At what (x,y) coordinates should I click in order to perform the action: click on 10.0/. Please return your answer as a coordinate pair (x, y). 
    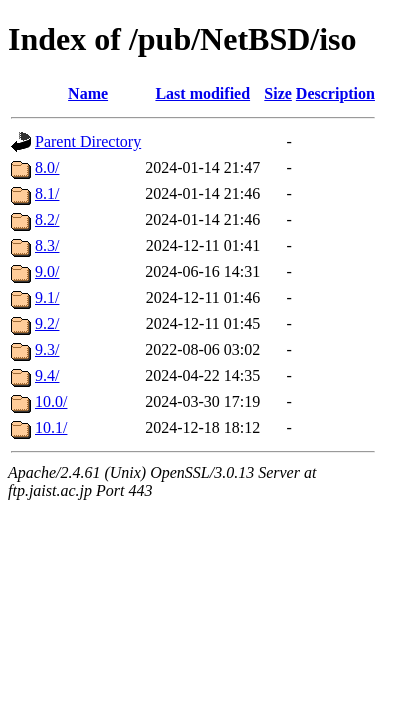
    Looking at the image, I should click on (51, 401).